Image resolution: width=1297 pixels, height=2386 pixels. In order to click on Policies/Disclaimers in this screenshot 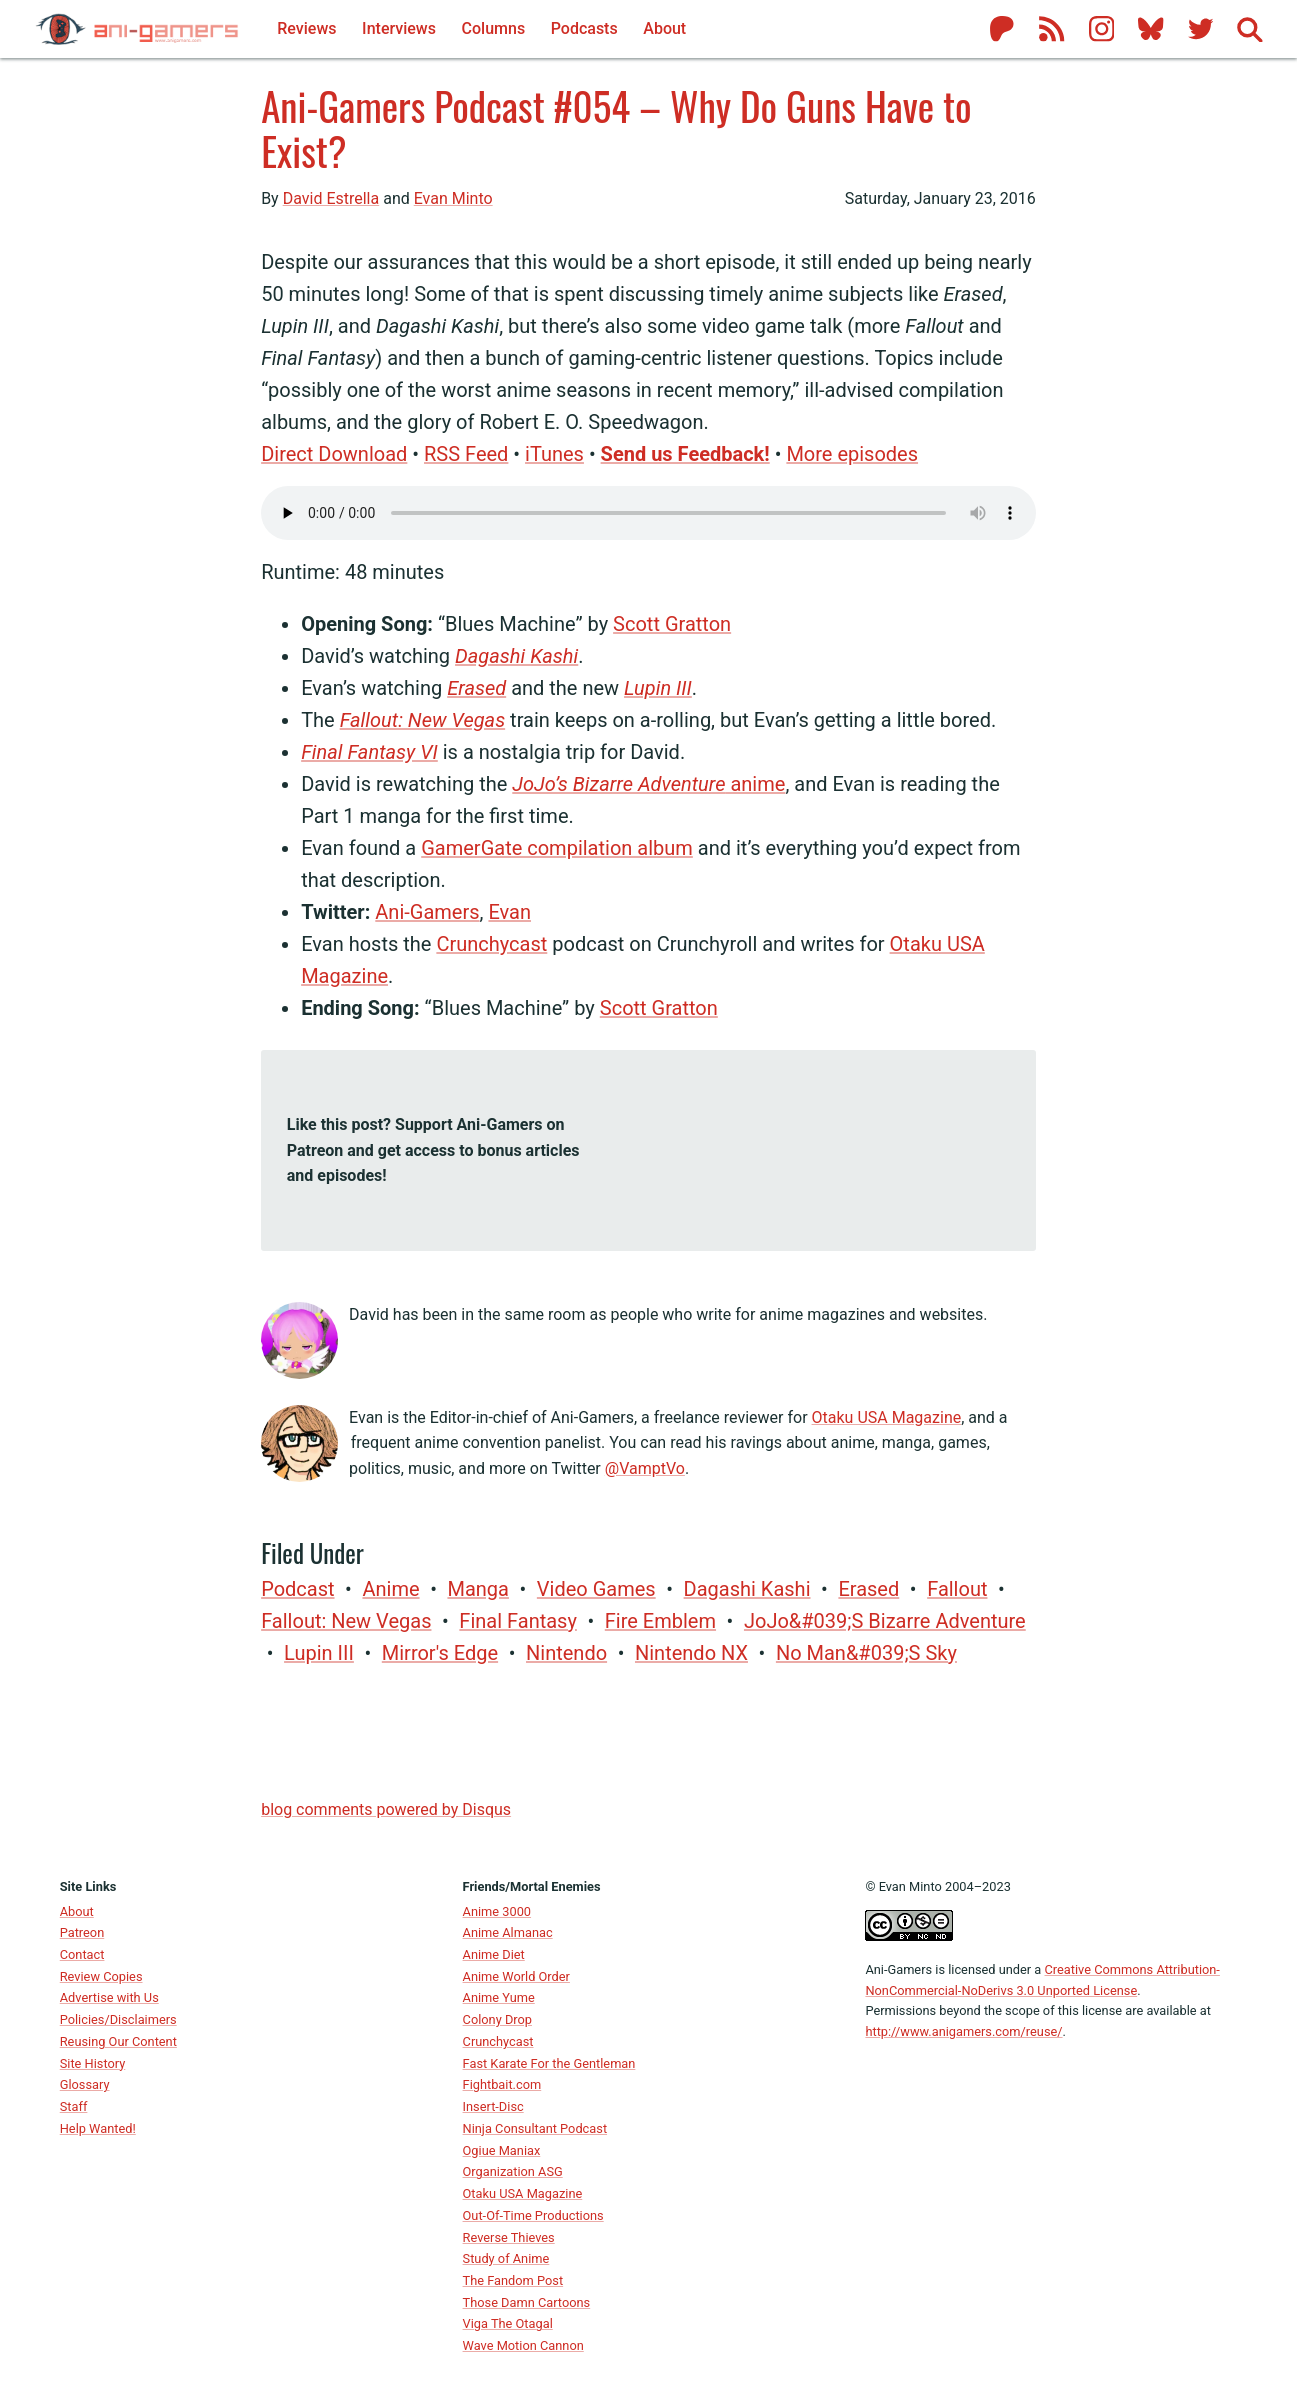, I will do `click(118, 2019)`.